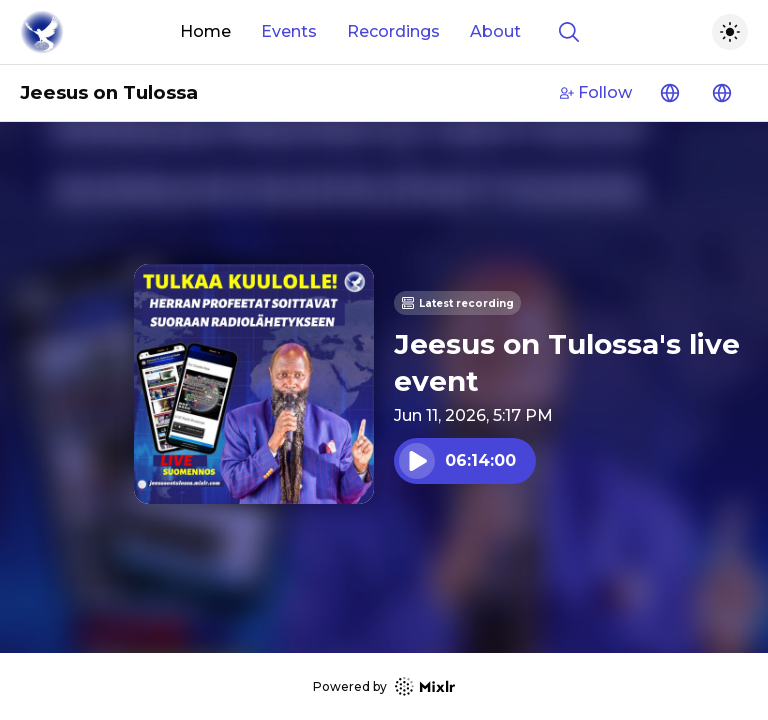  What do you see at coordinates (384, 686) in the screenshot?
I see `Powered by` at bounding box center [384, 686].